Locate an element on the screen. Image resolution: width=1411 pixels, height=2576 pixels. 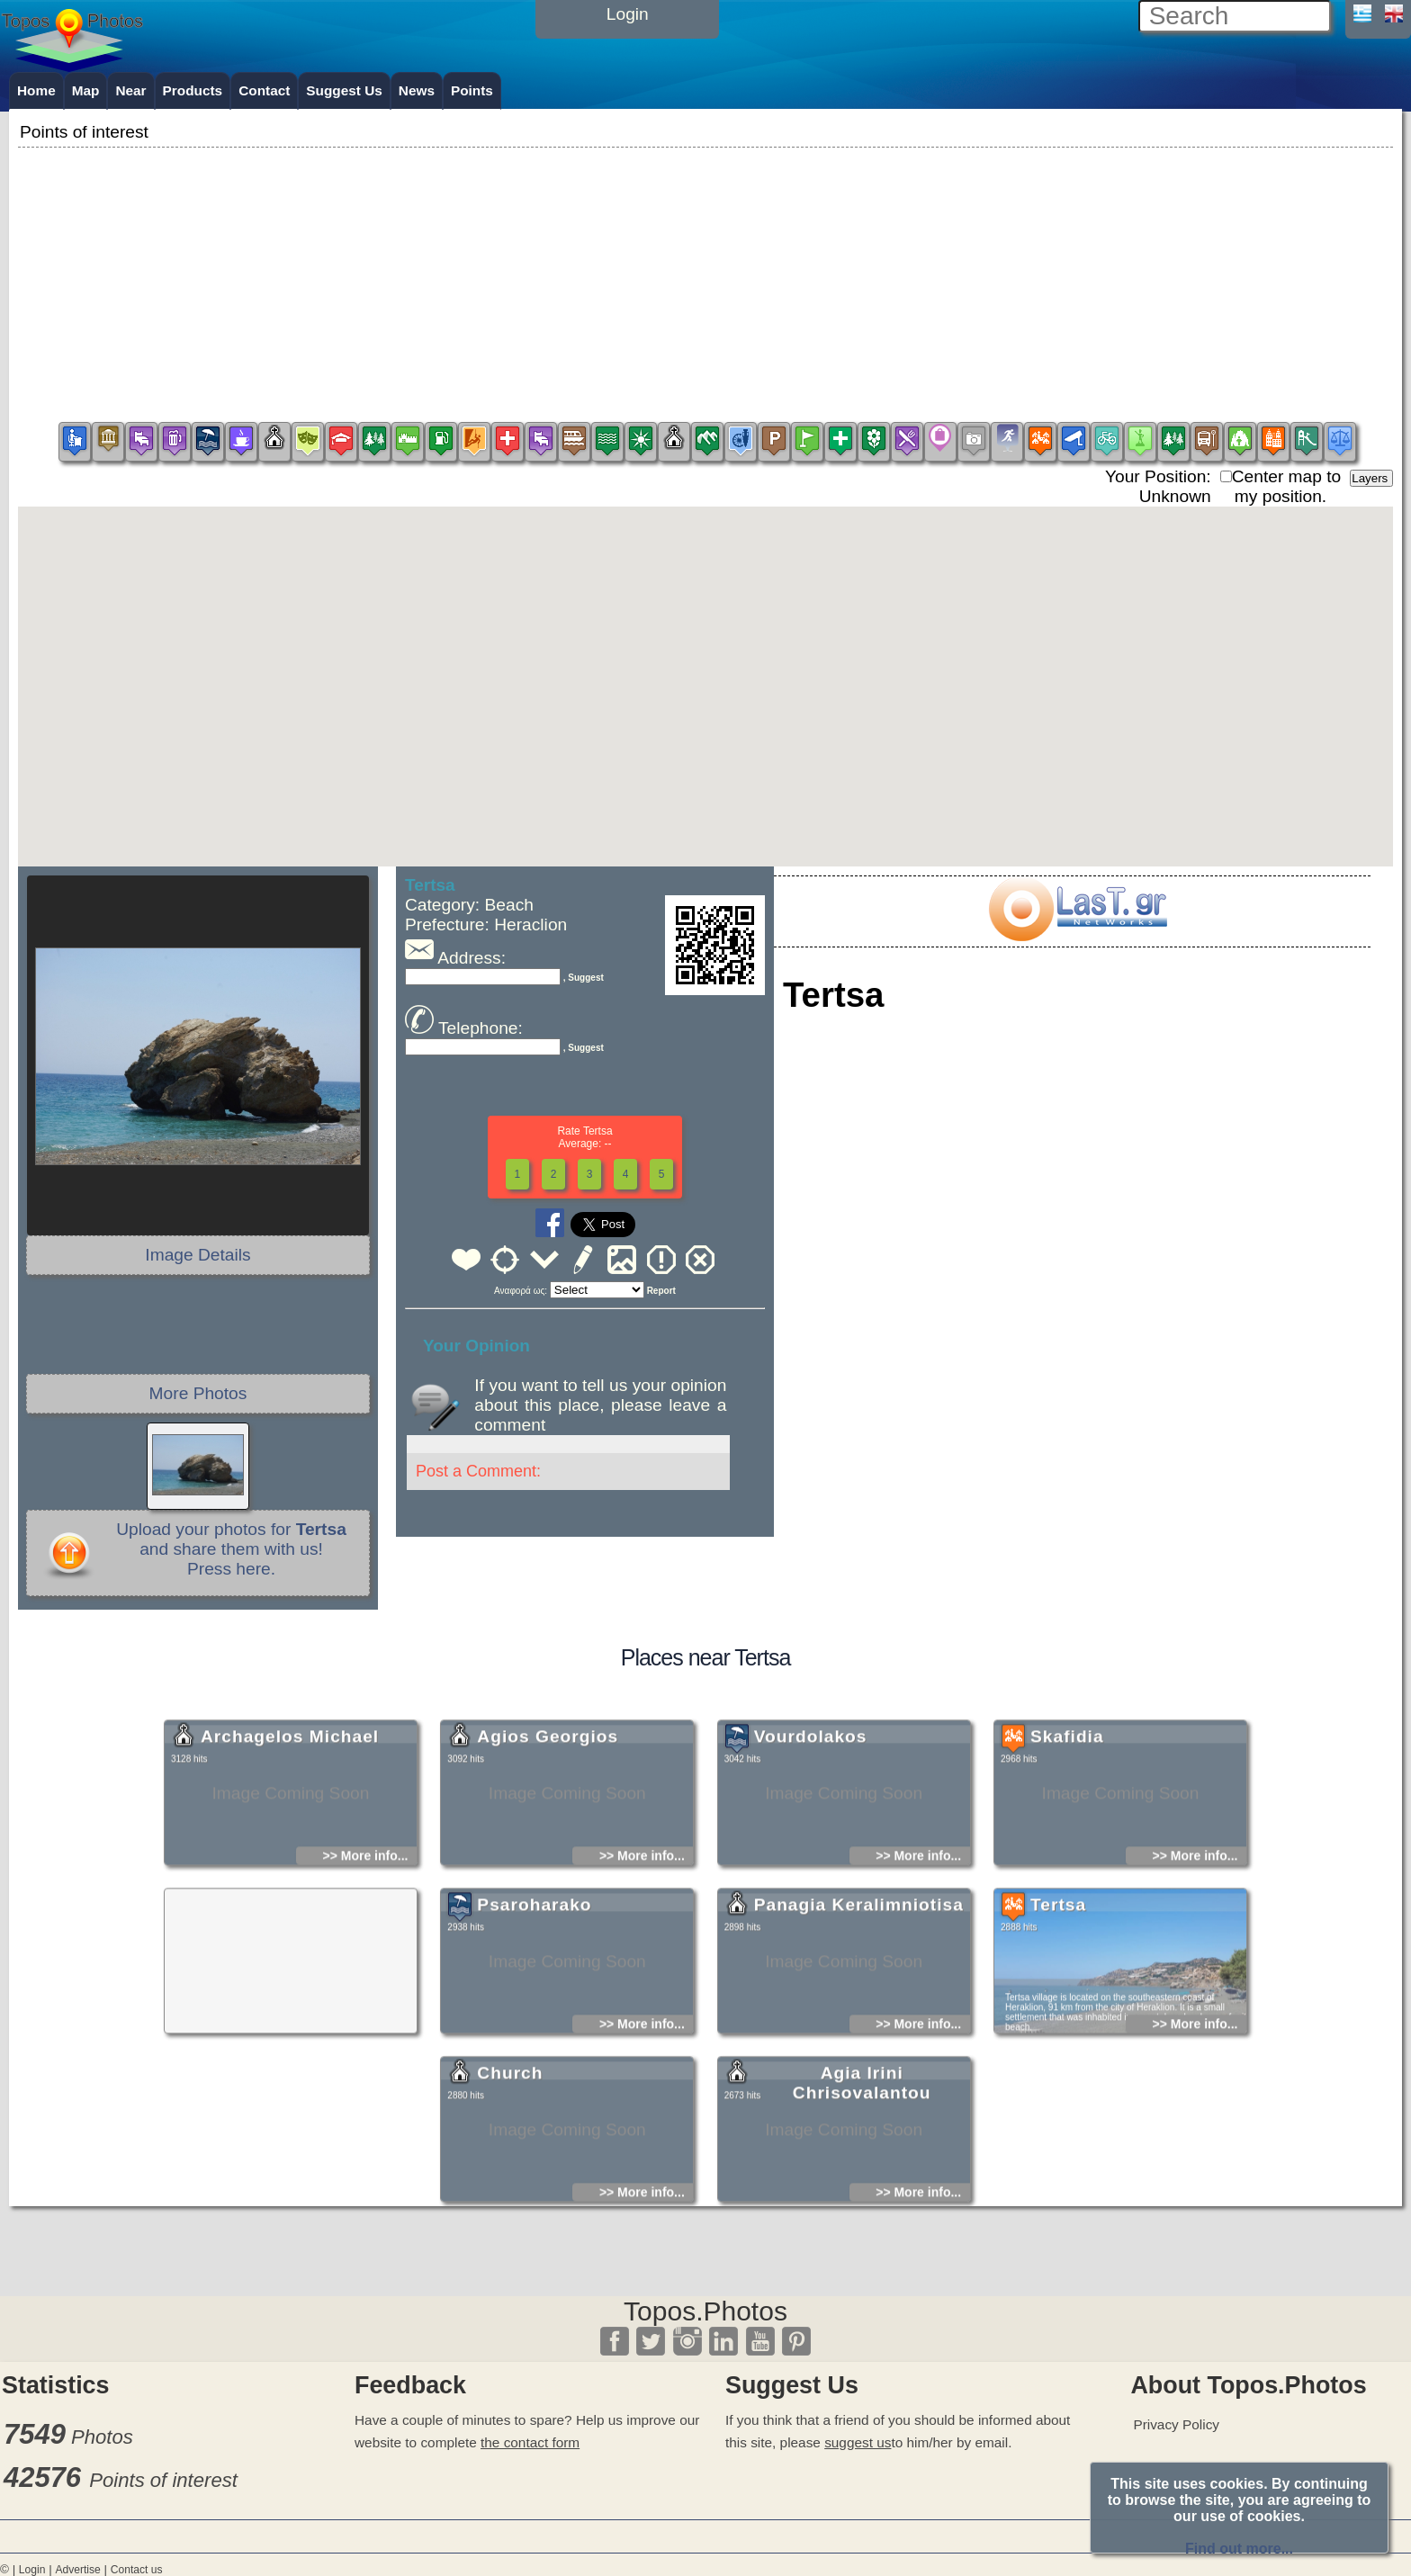
the contact form is located at coordinates (530, 2442).